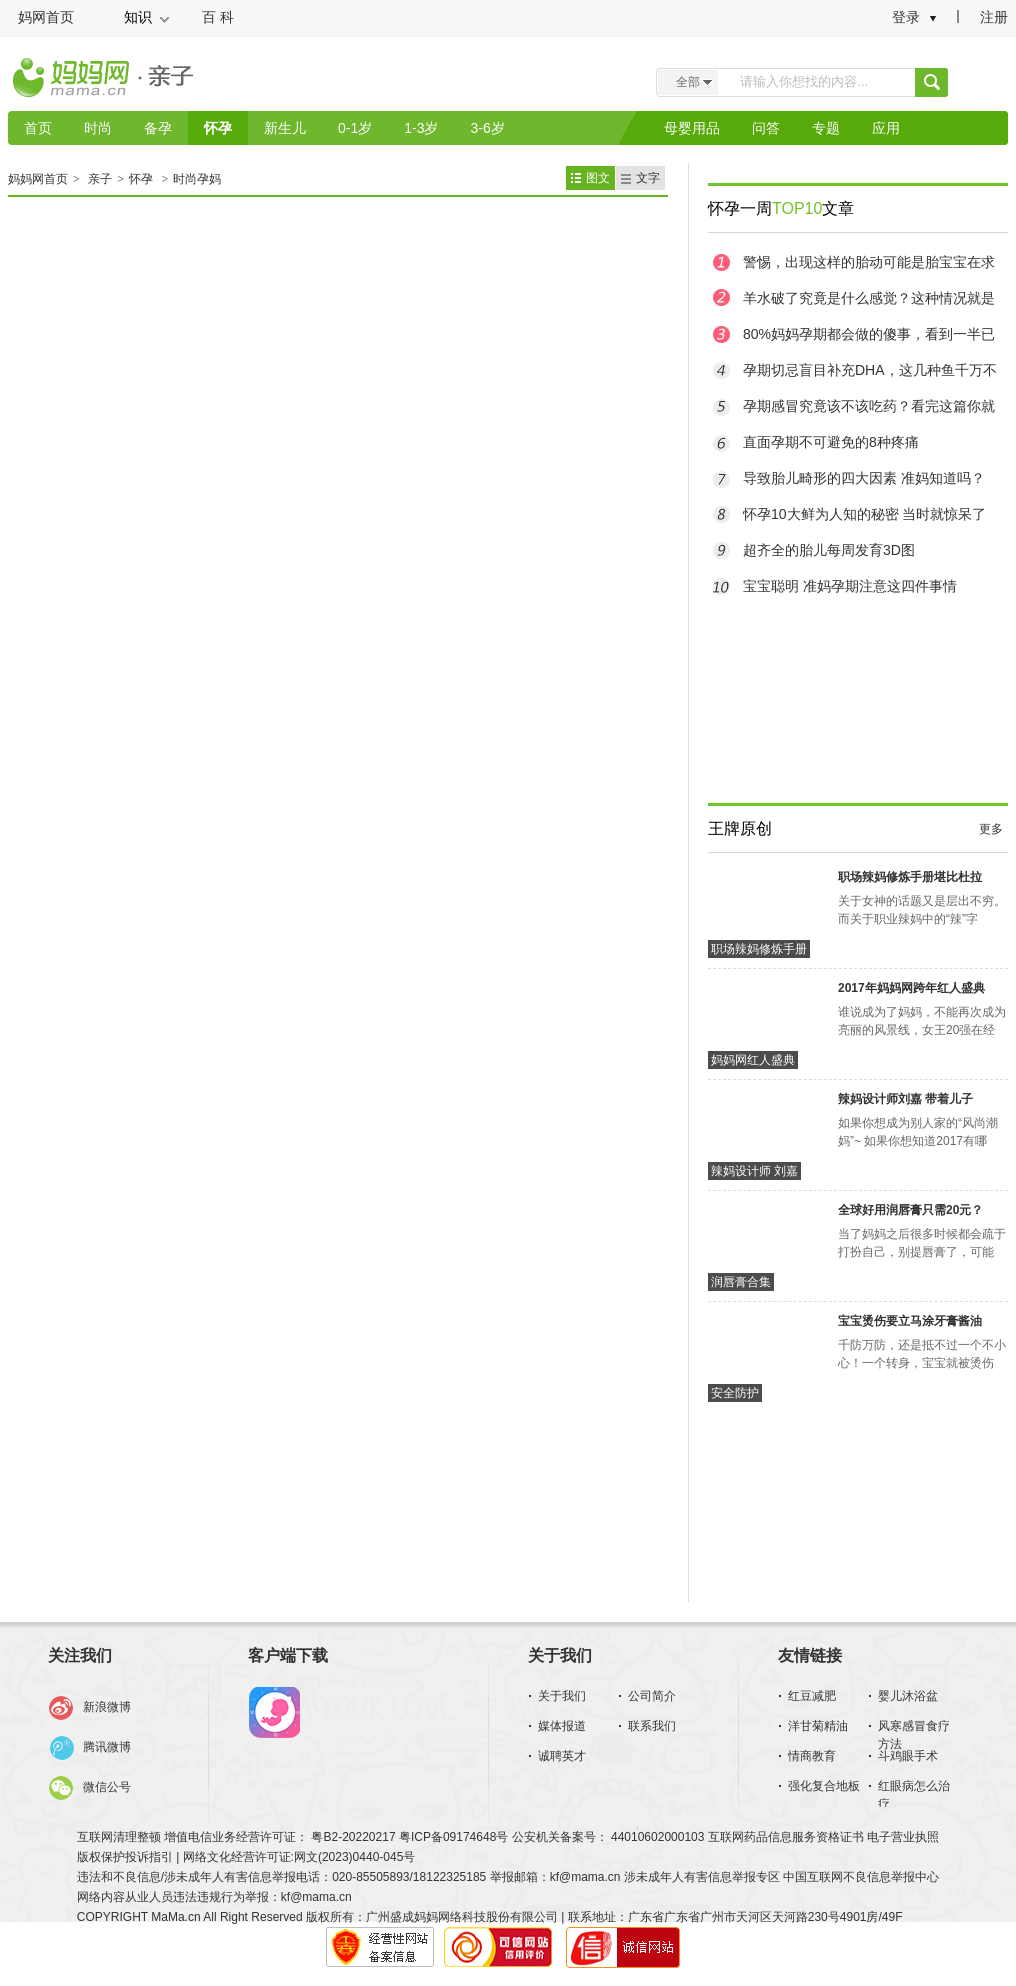  What do you see at coordinates (869, 334) in the screenshot?
I see `80%妈妈孕期都会做的傻事，看到一半已` at bounding box center [869, 334].